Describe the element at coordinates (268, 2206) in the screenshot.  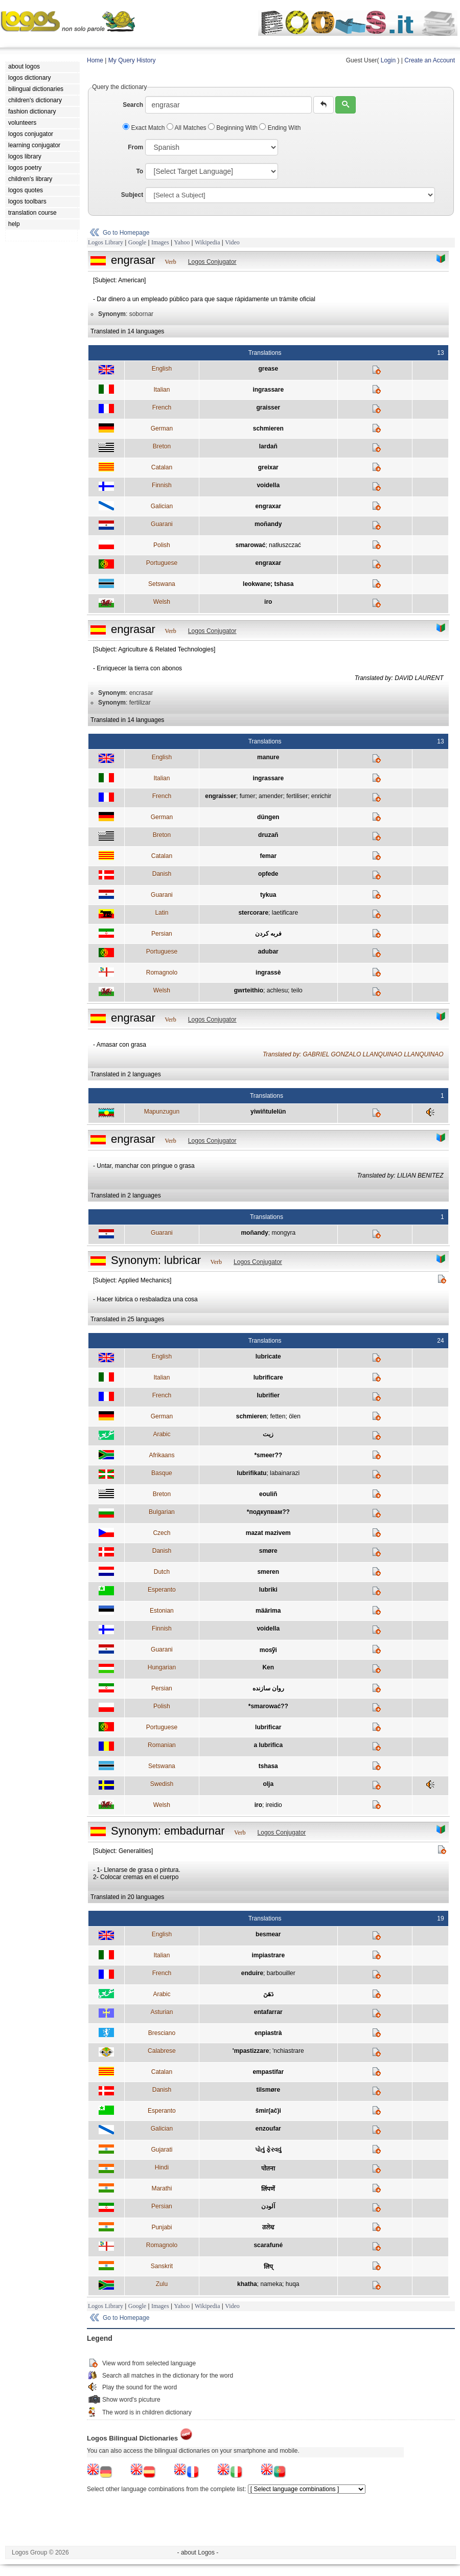
I see `آلودن` at that location.